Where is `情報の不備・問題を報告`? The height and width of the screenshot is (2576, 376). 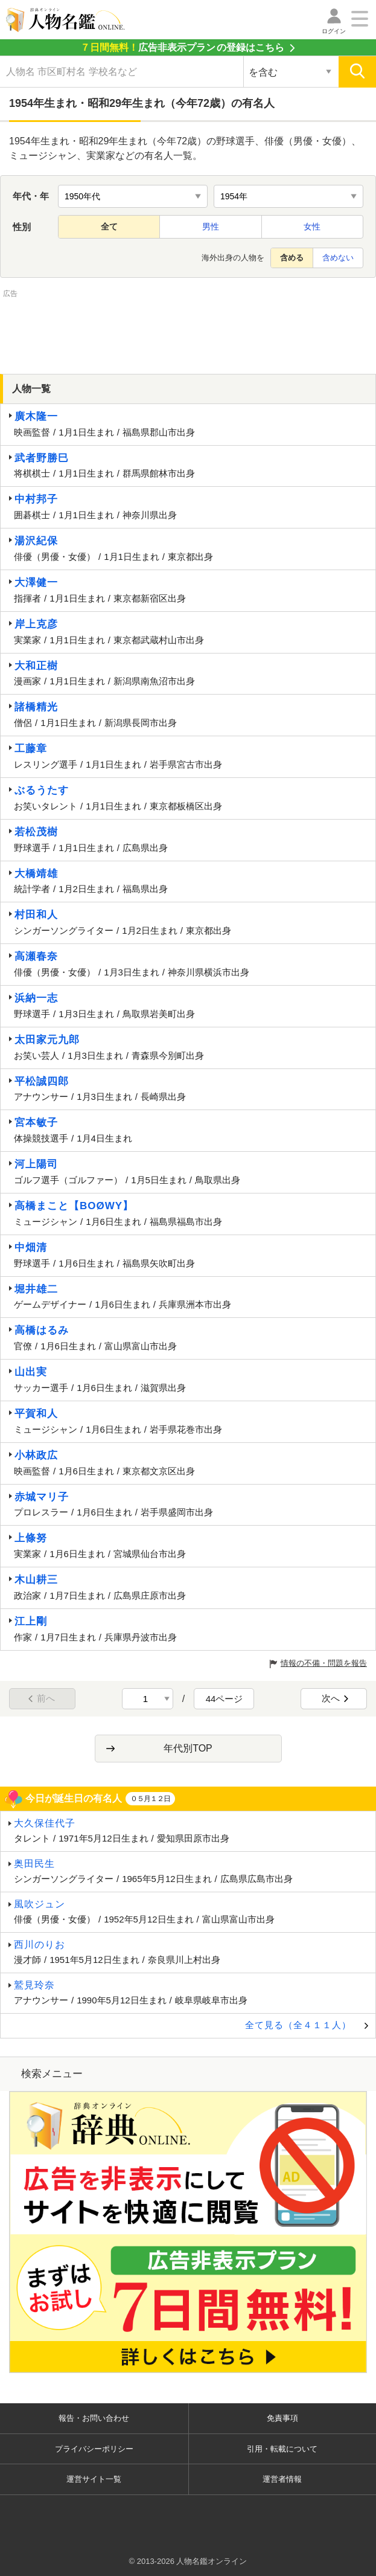
情報の不備・問題を報告 is located at coordinates (324, 1663).